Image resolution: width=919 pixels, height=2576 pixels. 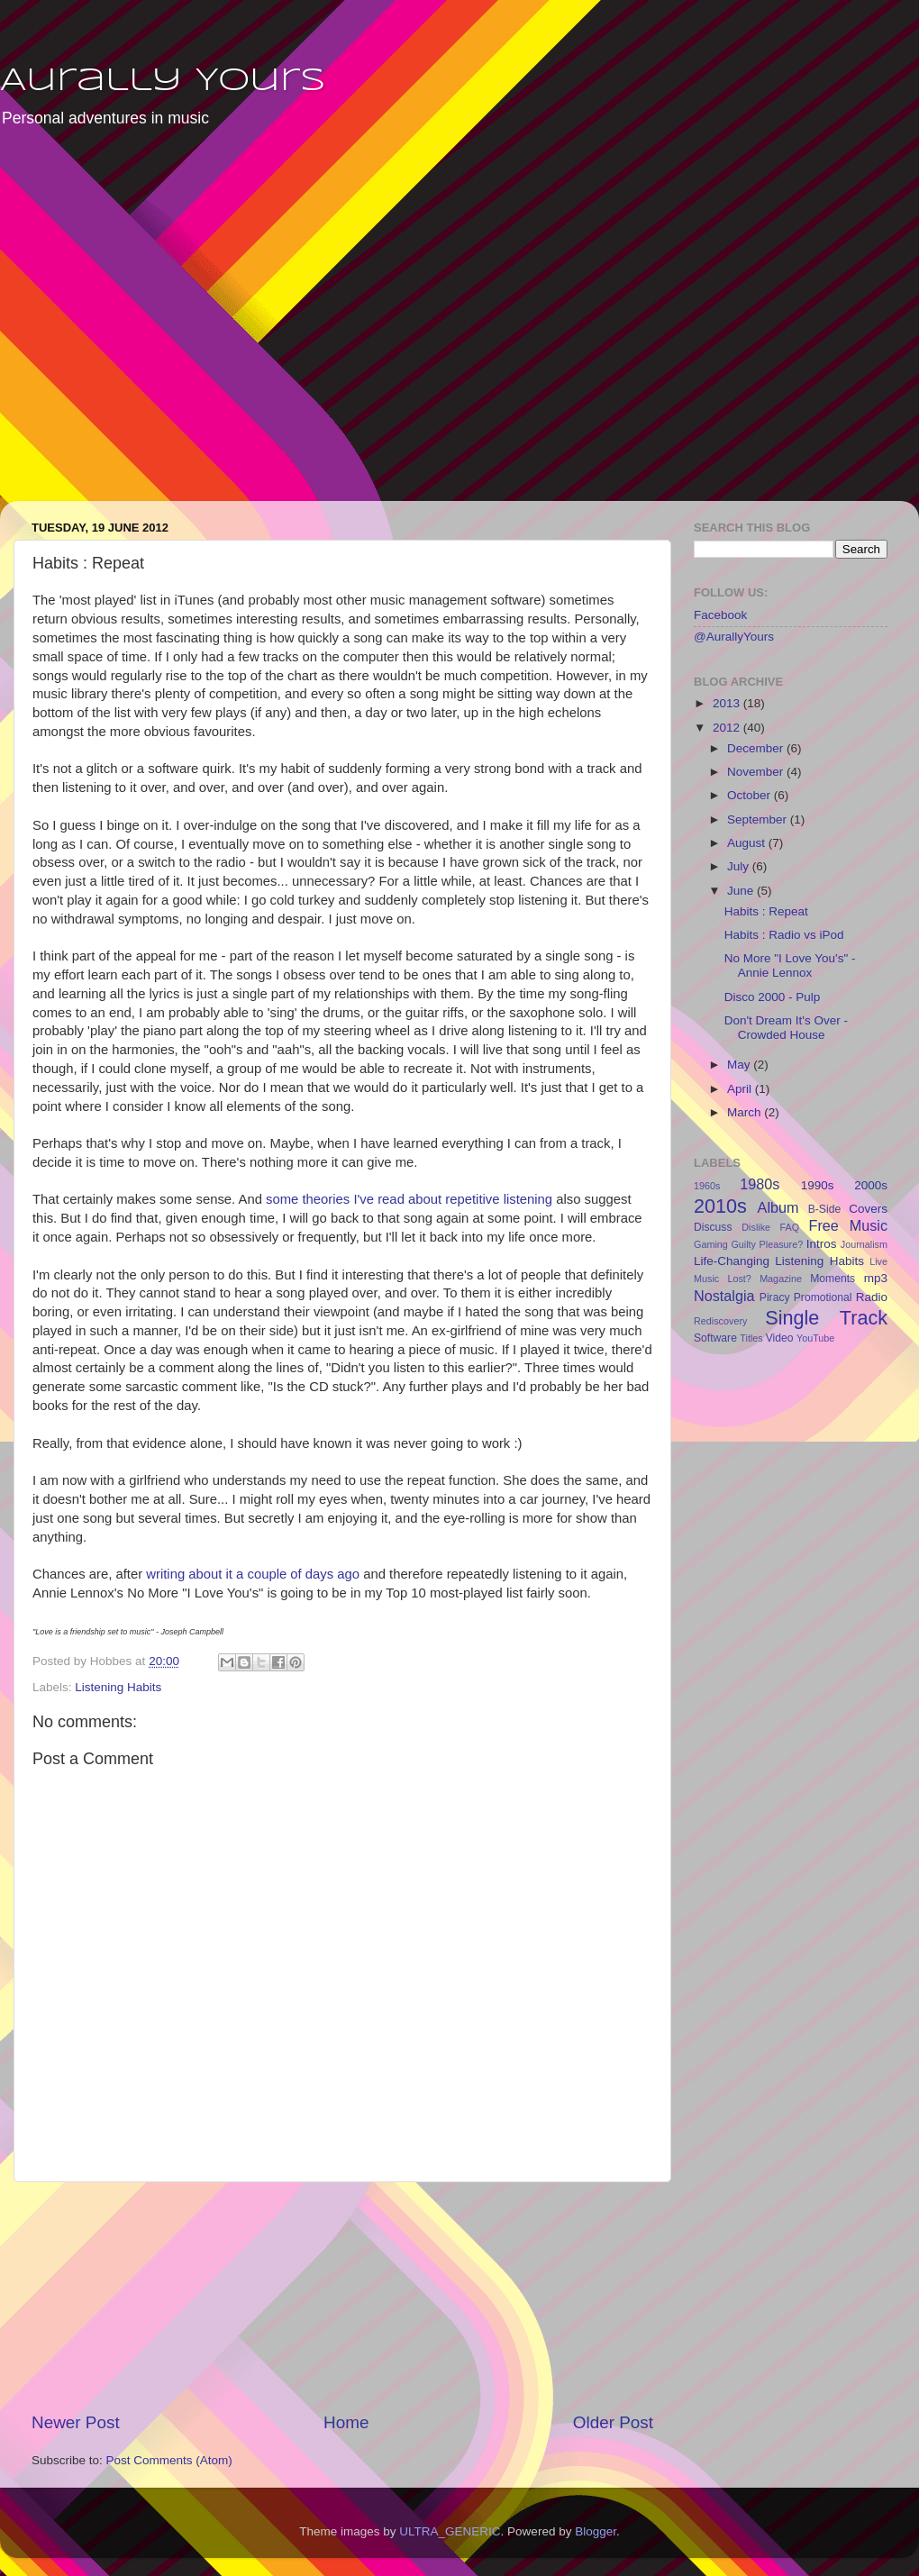 What do you see at coordinates (766, 911) in the screenshot?
I see `Habits : Repeat` at bounding box center [766, 911].